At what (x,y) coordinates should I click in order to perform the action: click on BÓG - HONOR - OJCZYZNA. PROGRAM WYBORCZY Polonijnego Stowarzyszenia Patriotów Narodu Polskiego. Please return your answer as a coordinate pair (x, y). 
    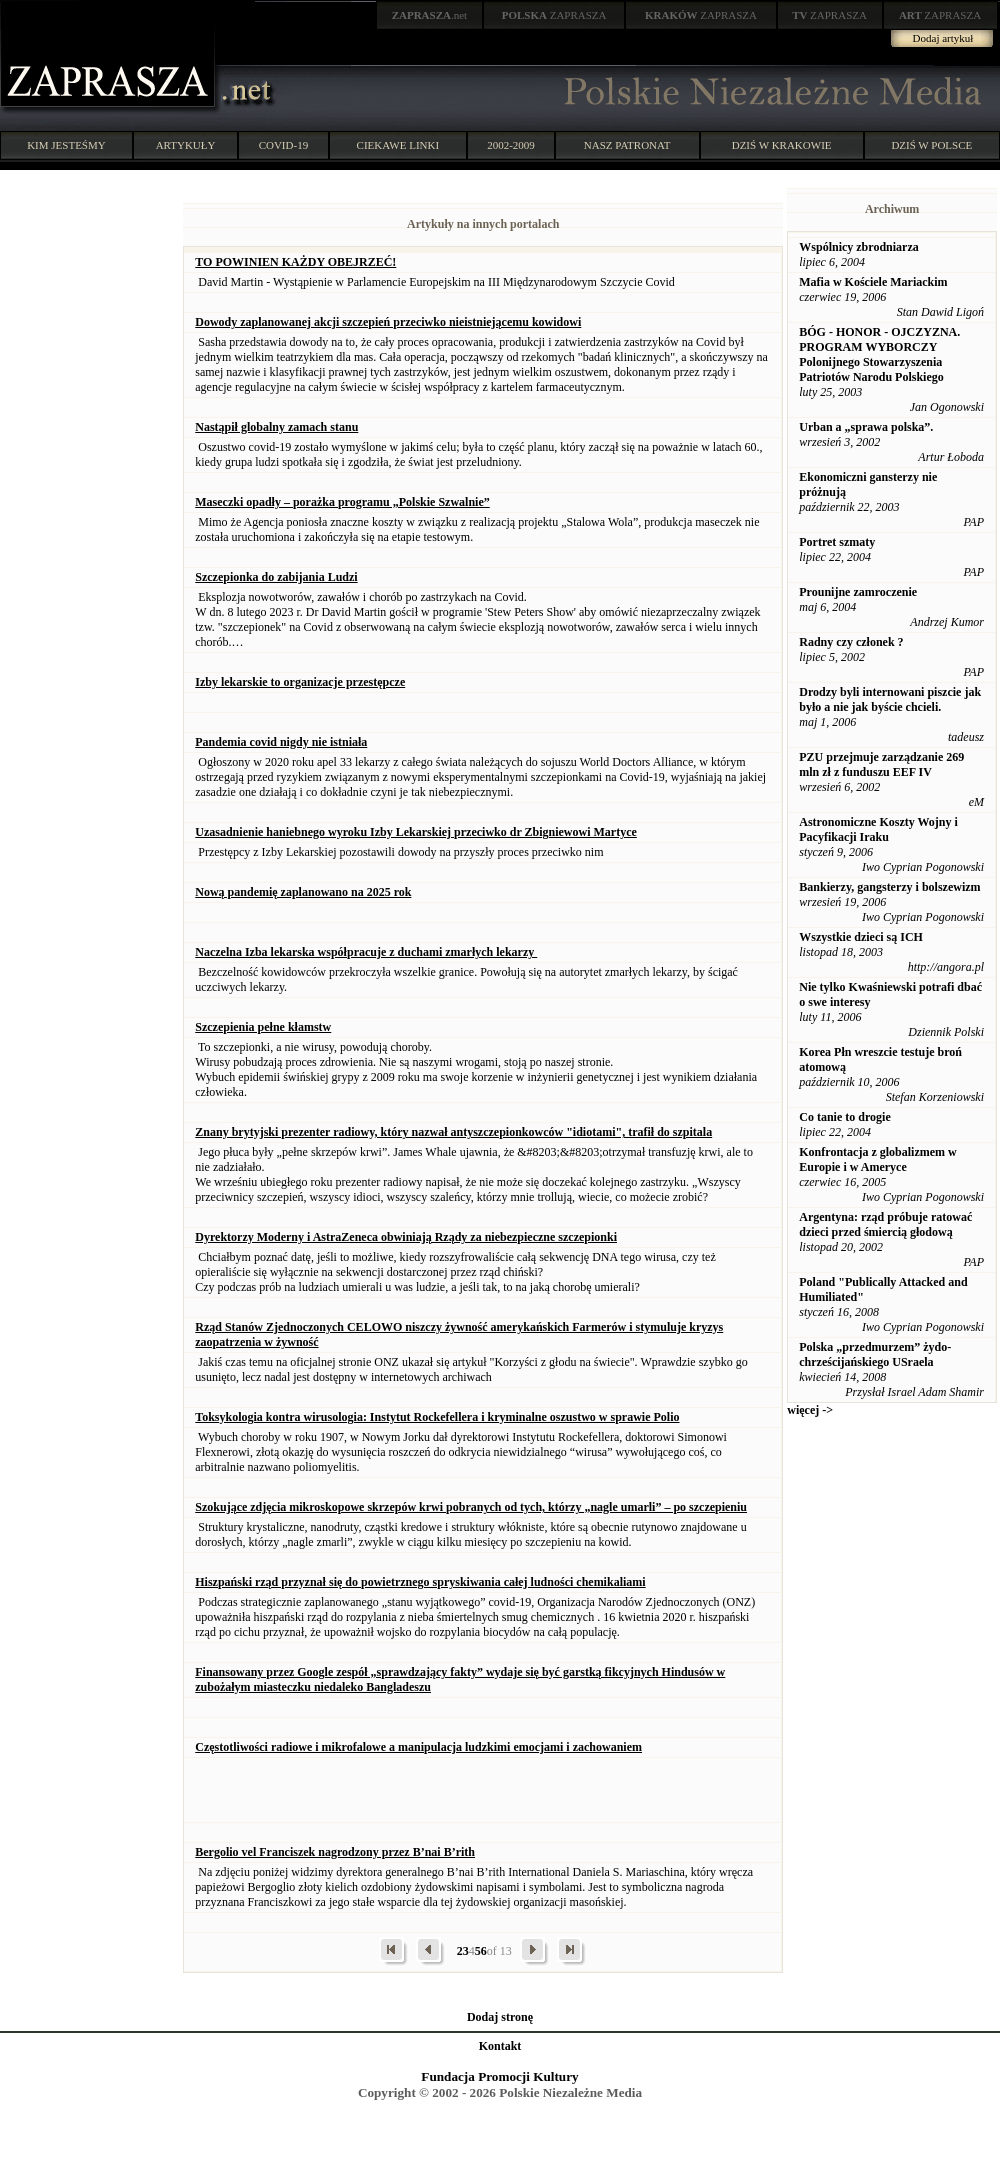
    Looking at the image, I should click on (879, 354).